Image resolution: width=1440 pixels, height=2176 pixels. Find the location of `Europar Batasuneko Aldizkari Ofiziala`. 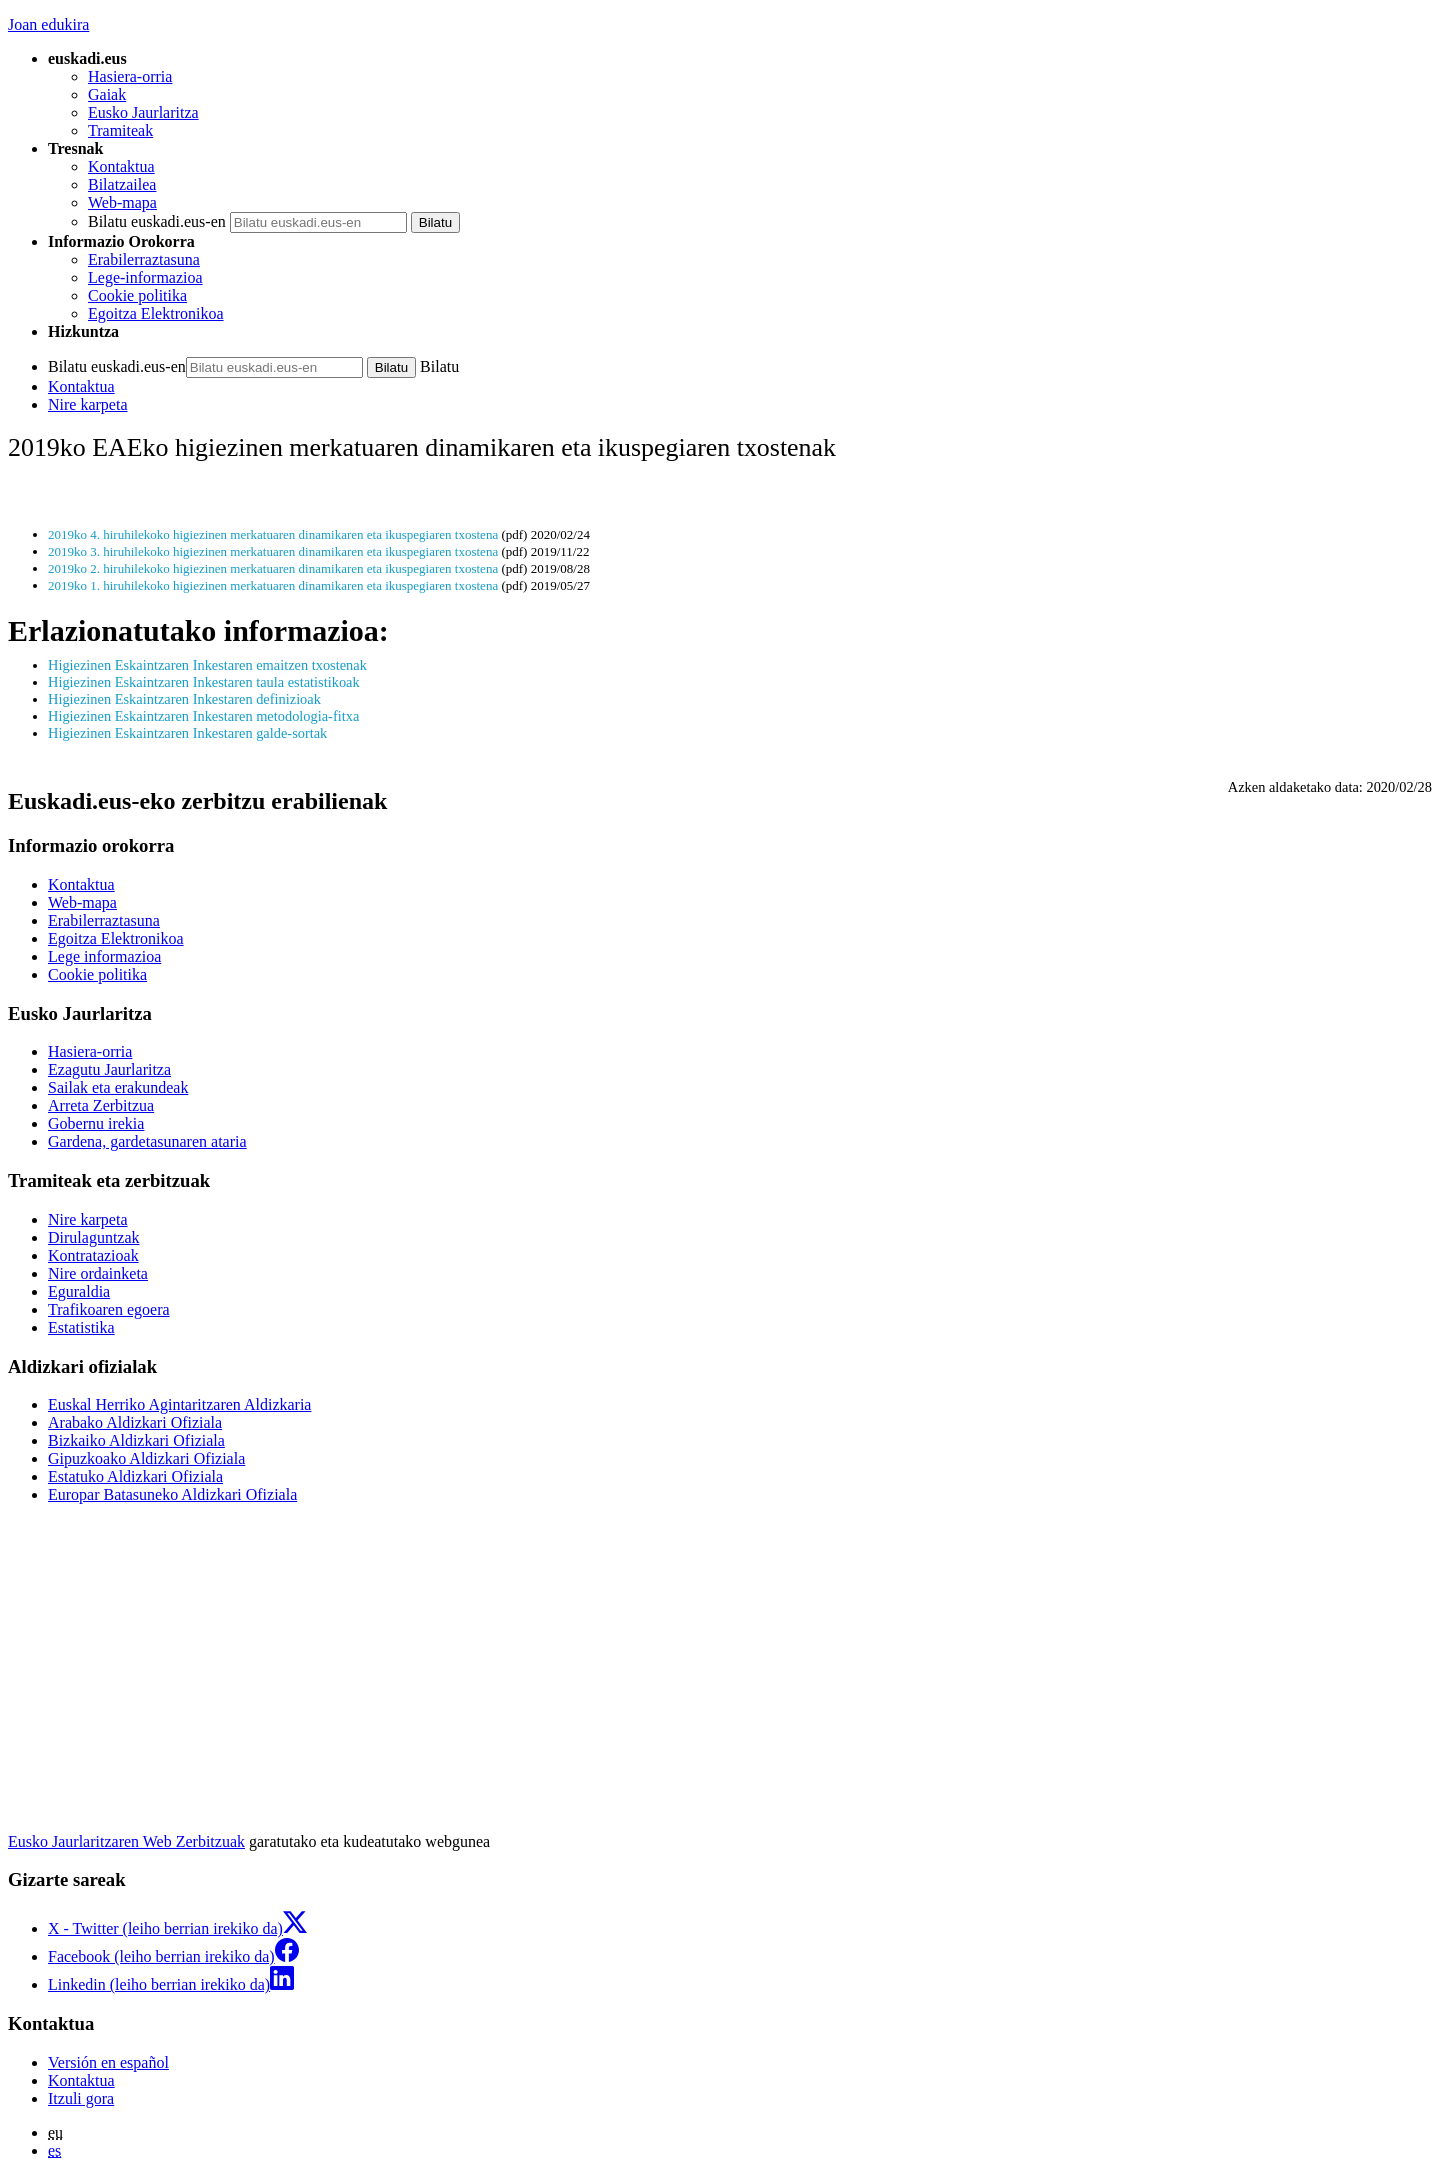

Europar Batasuneko Aldizkari Ofiziala is located at coordinates (172, 1494).